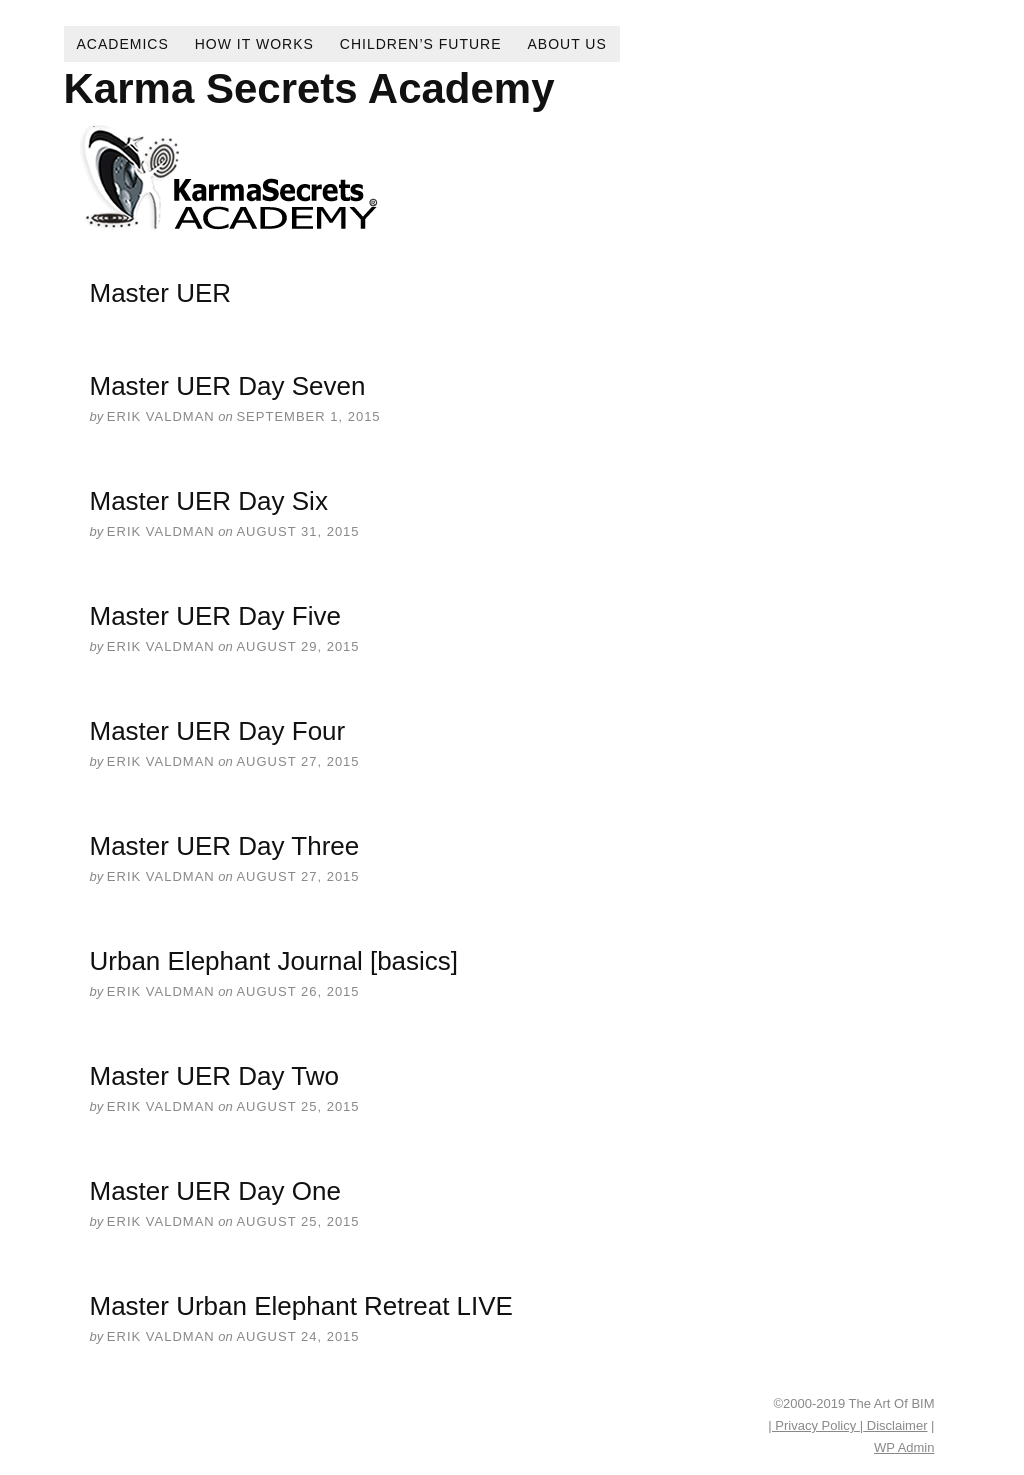 This screenshot has width=1024, height=1475. I want to click on How It Works, so click(254, 44).